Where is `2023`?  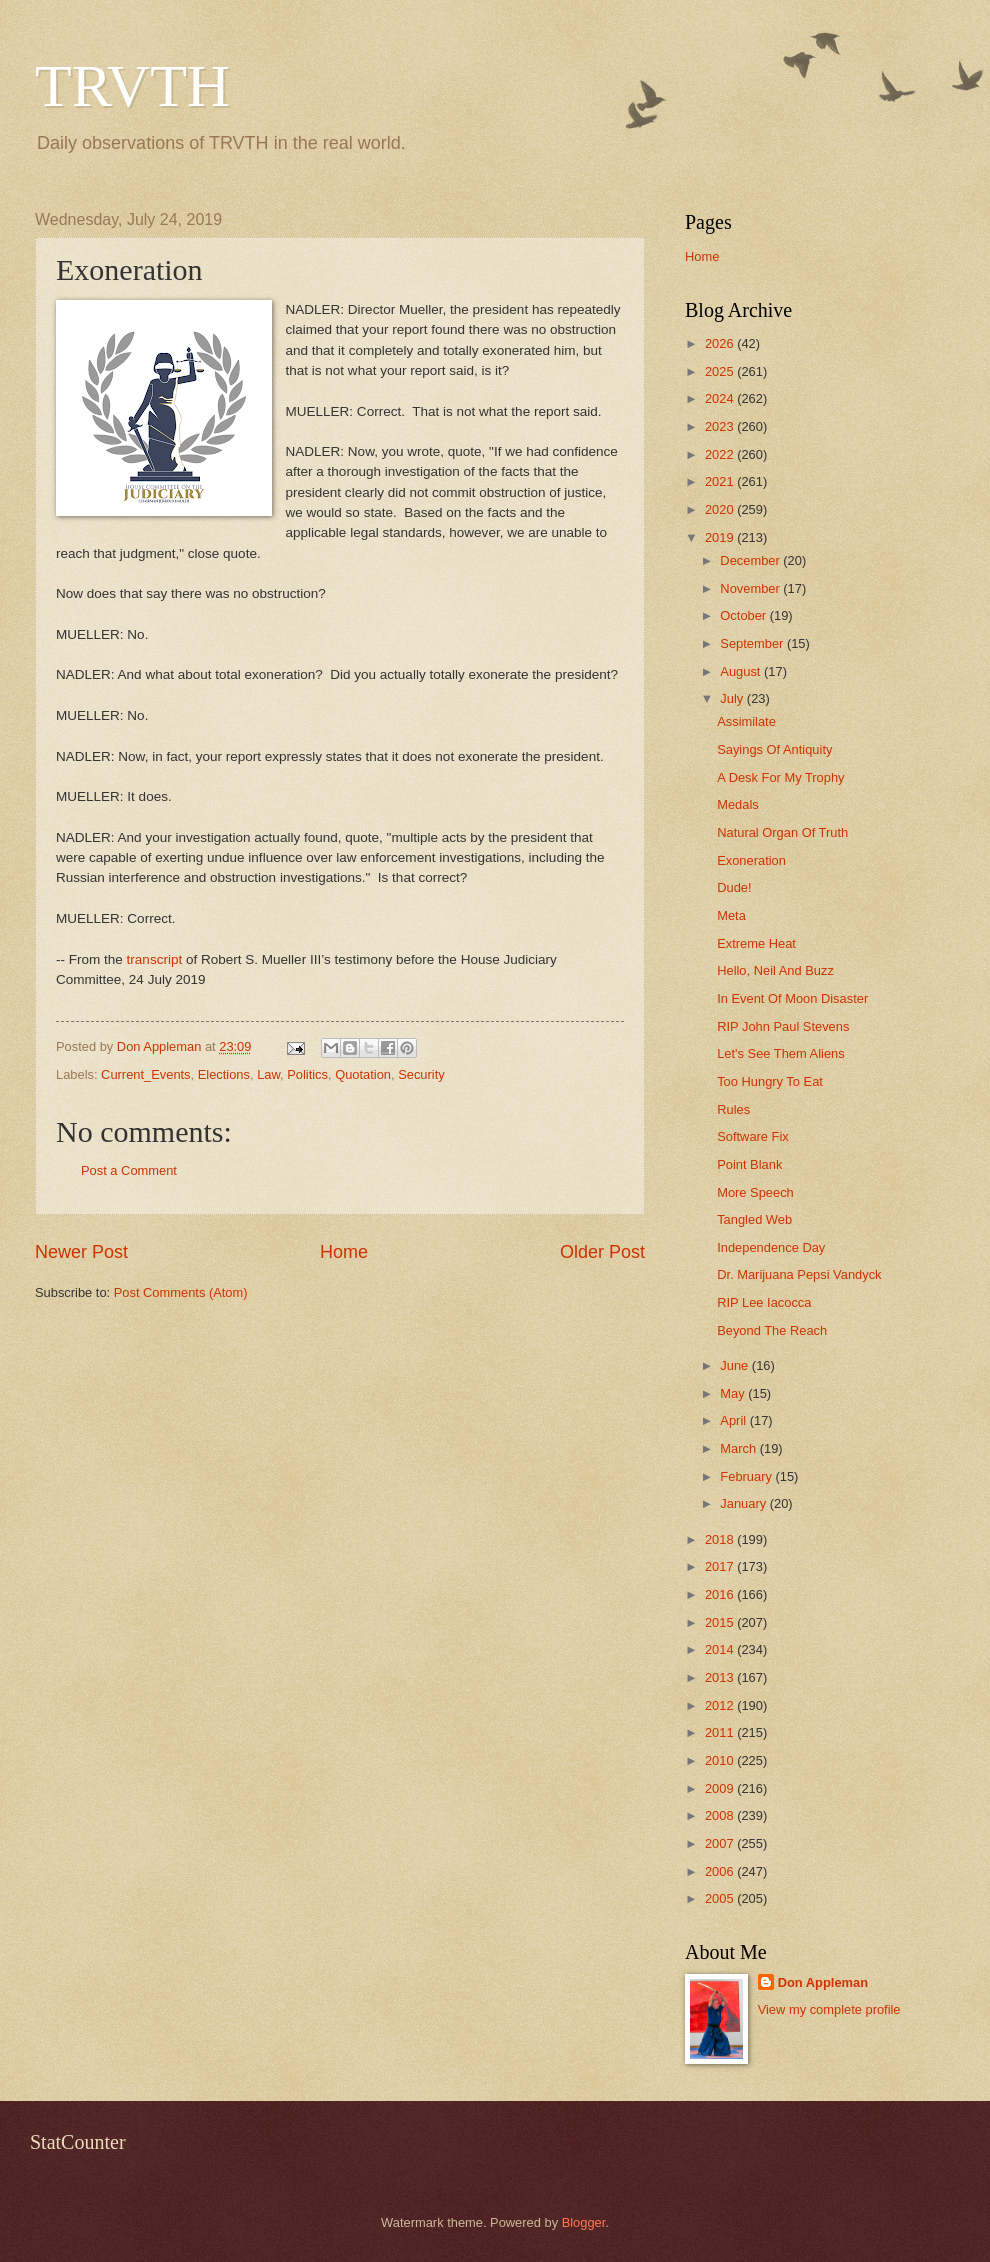 2023 is located at coordinates (721, 426).